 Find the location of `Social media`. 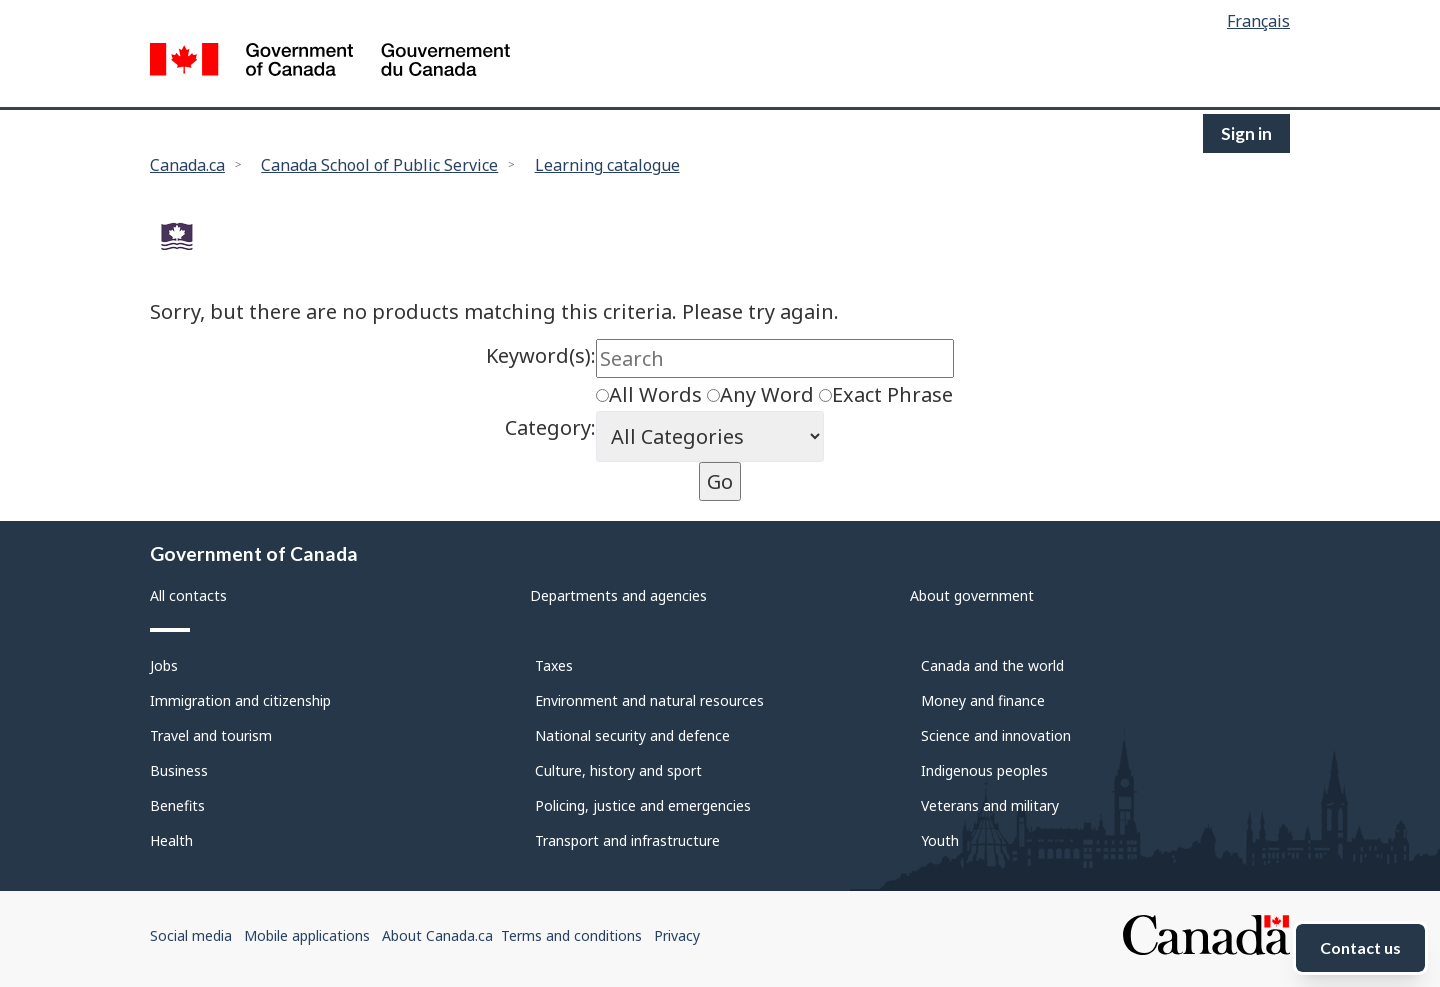

Social media is located at coordinates (191, 935).